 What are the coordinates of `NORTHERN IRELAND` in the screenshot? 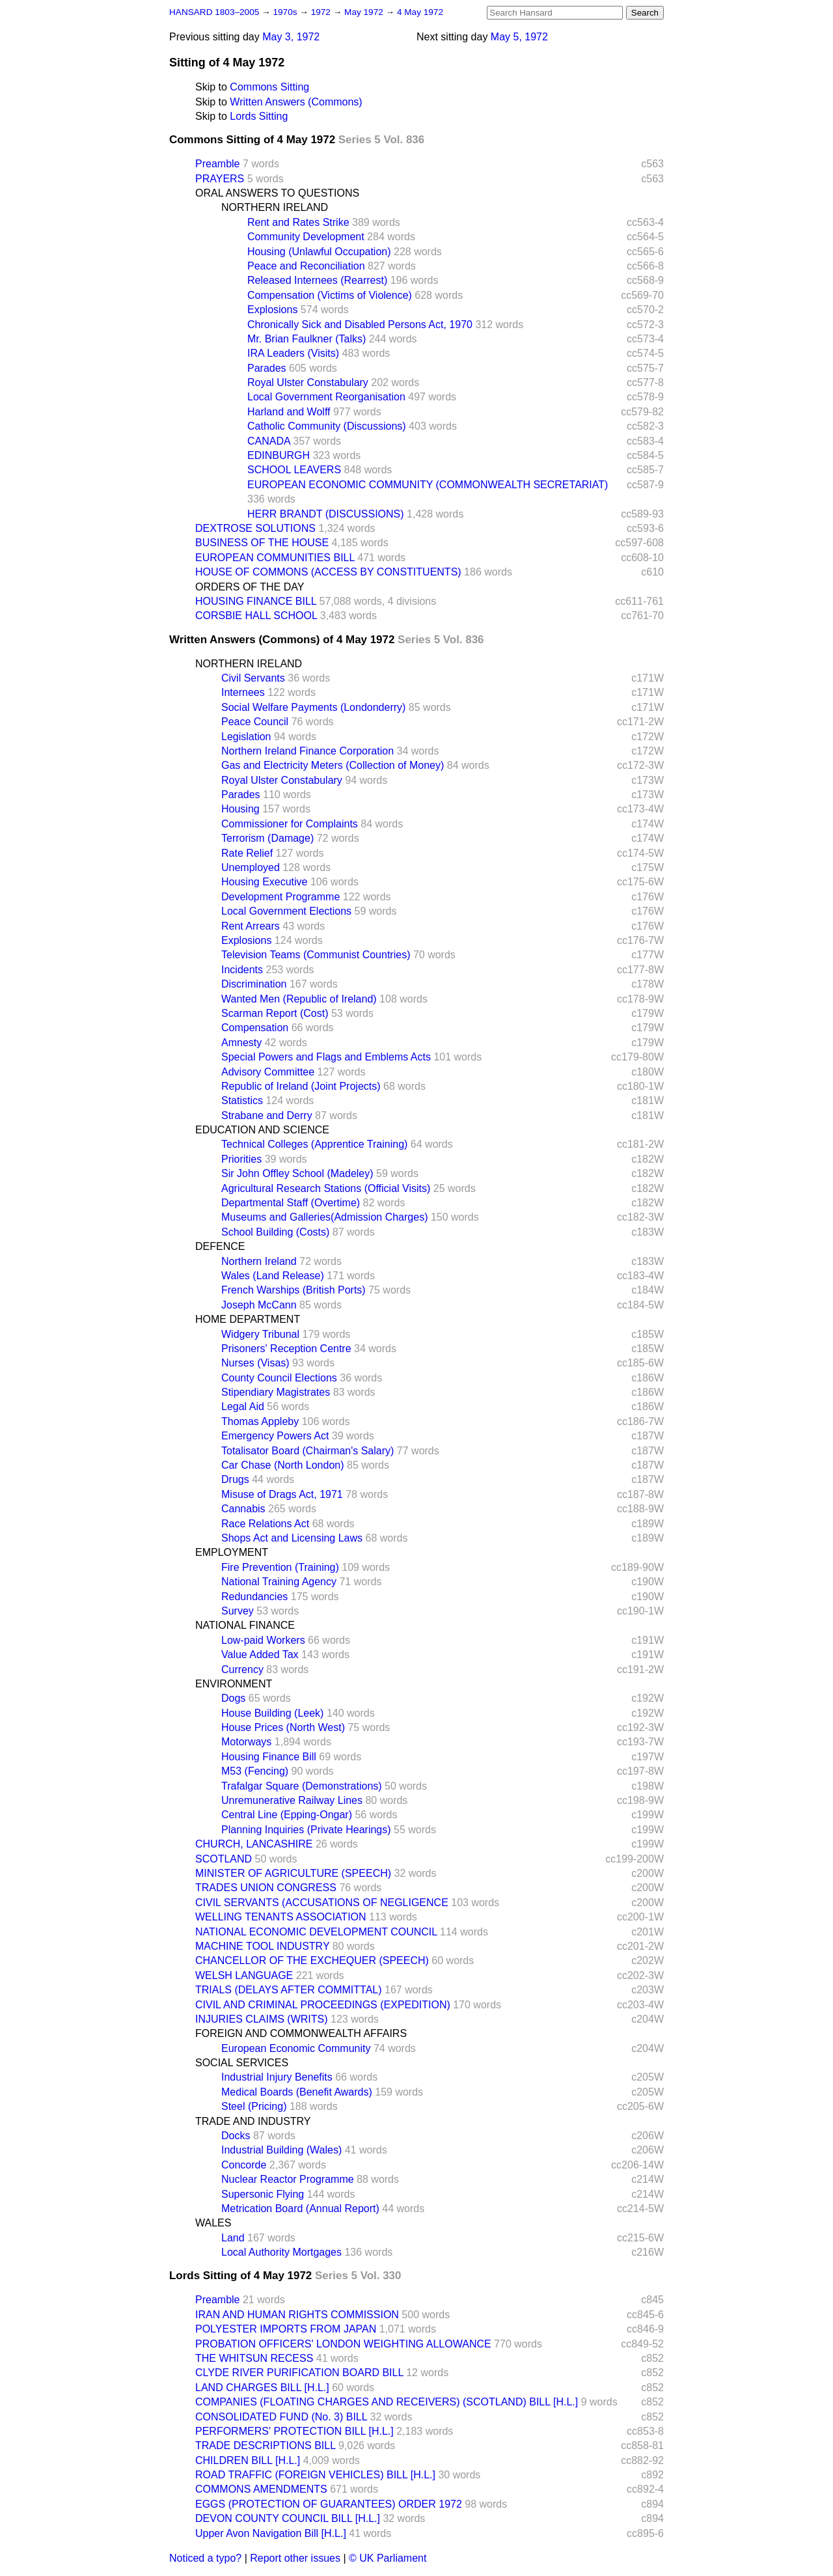 It's located at (274, 207).